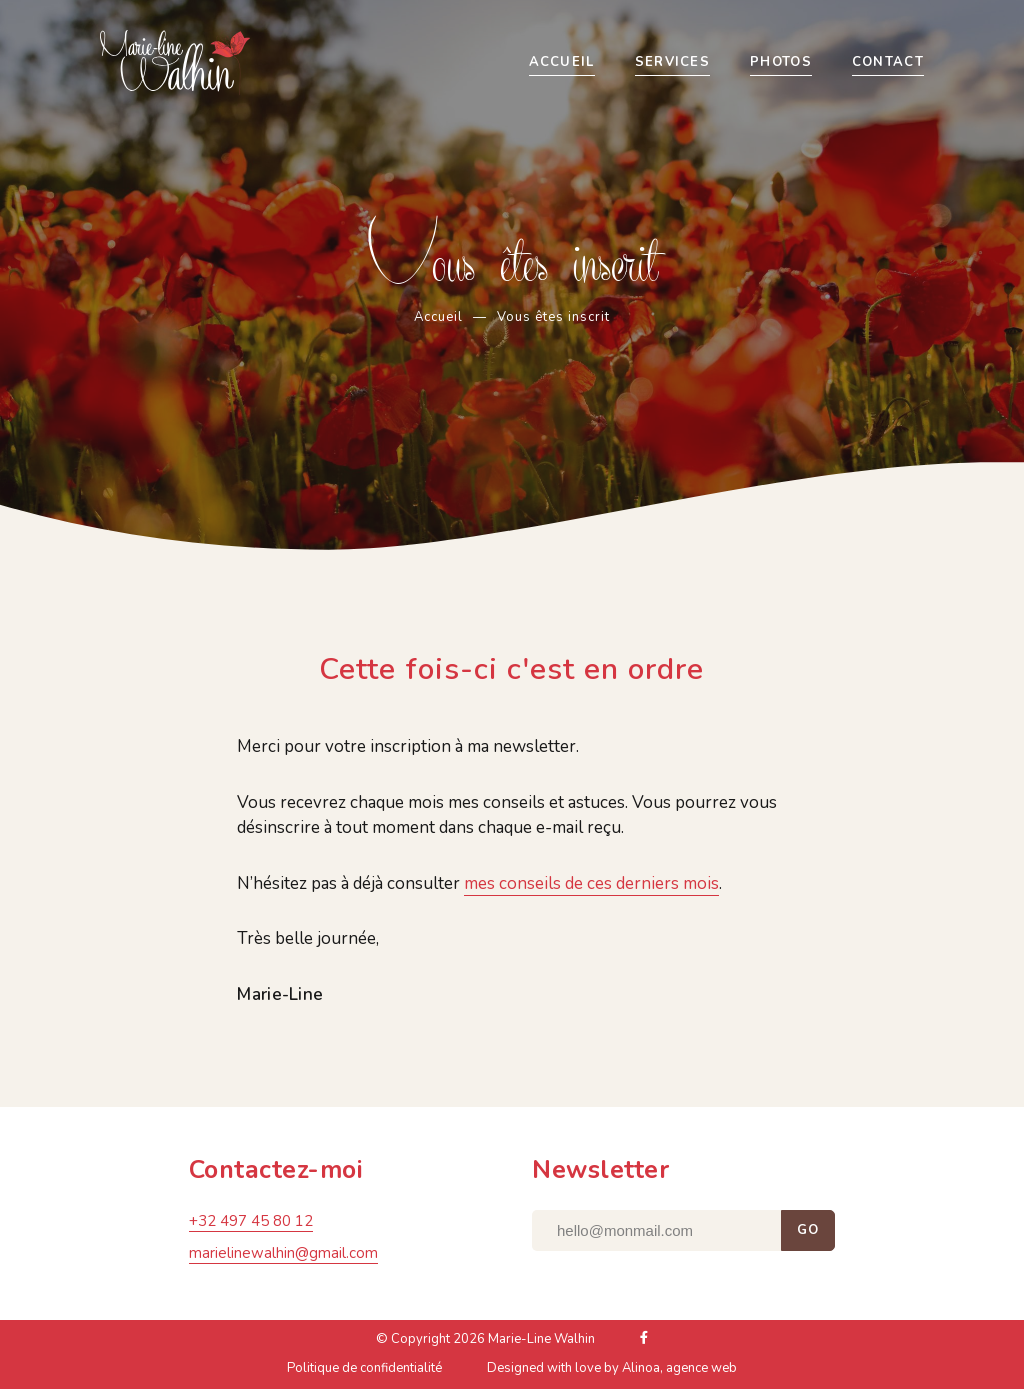  I want to click on Accueil, so click(438, 317).